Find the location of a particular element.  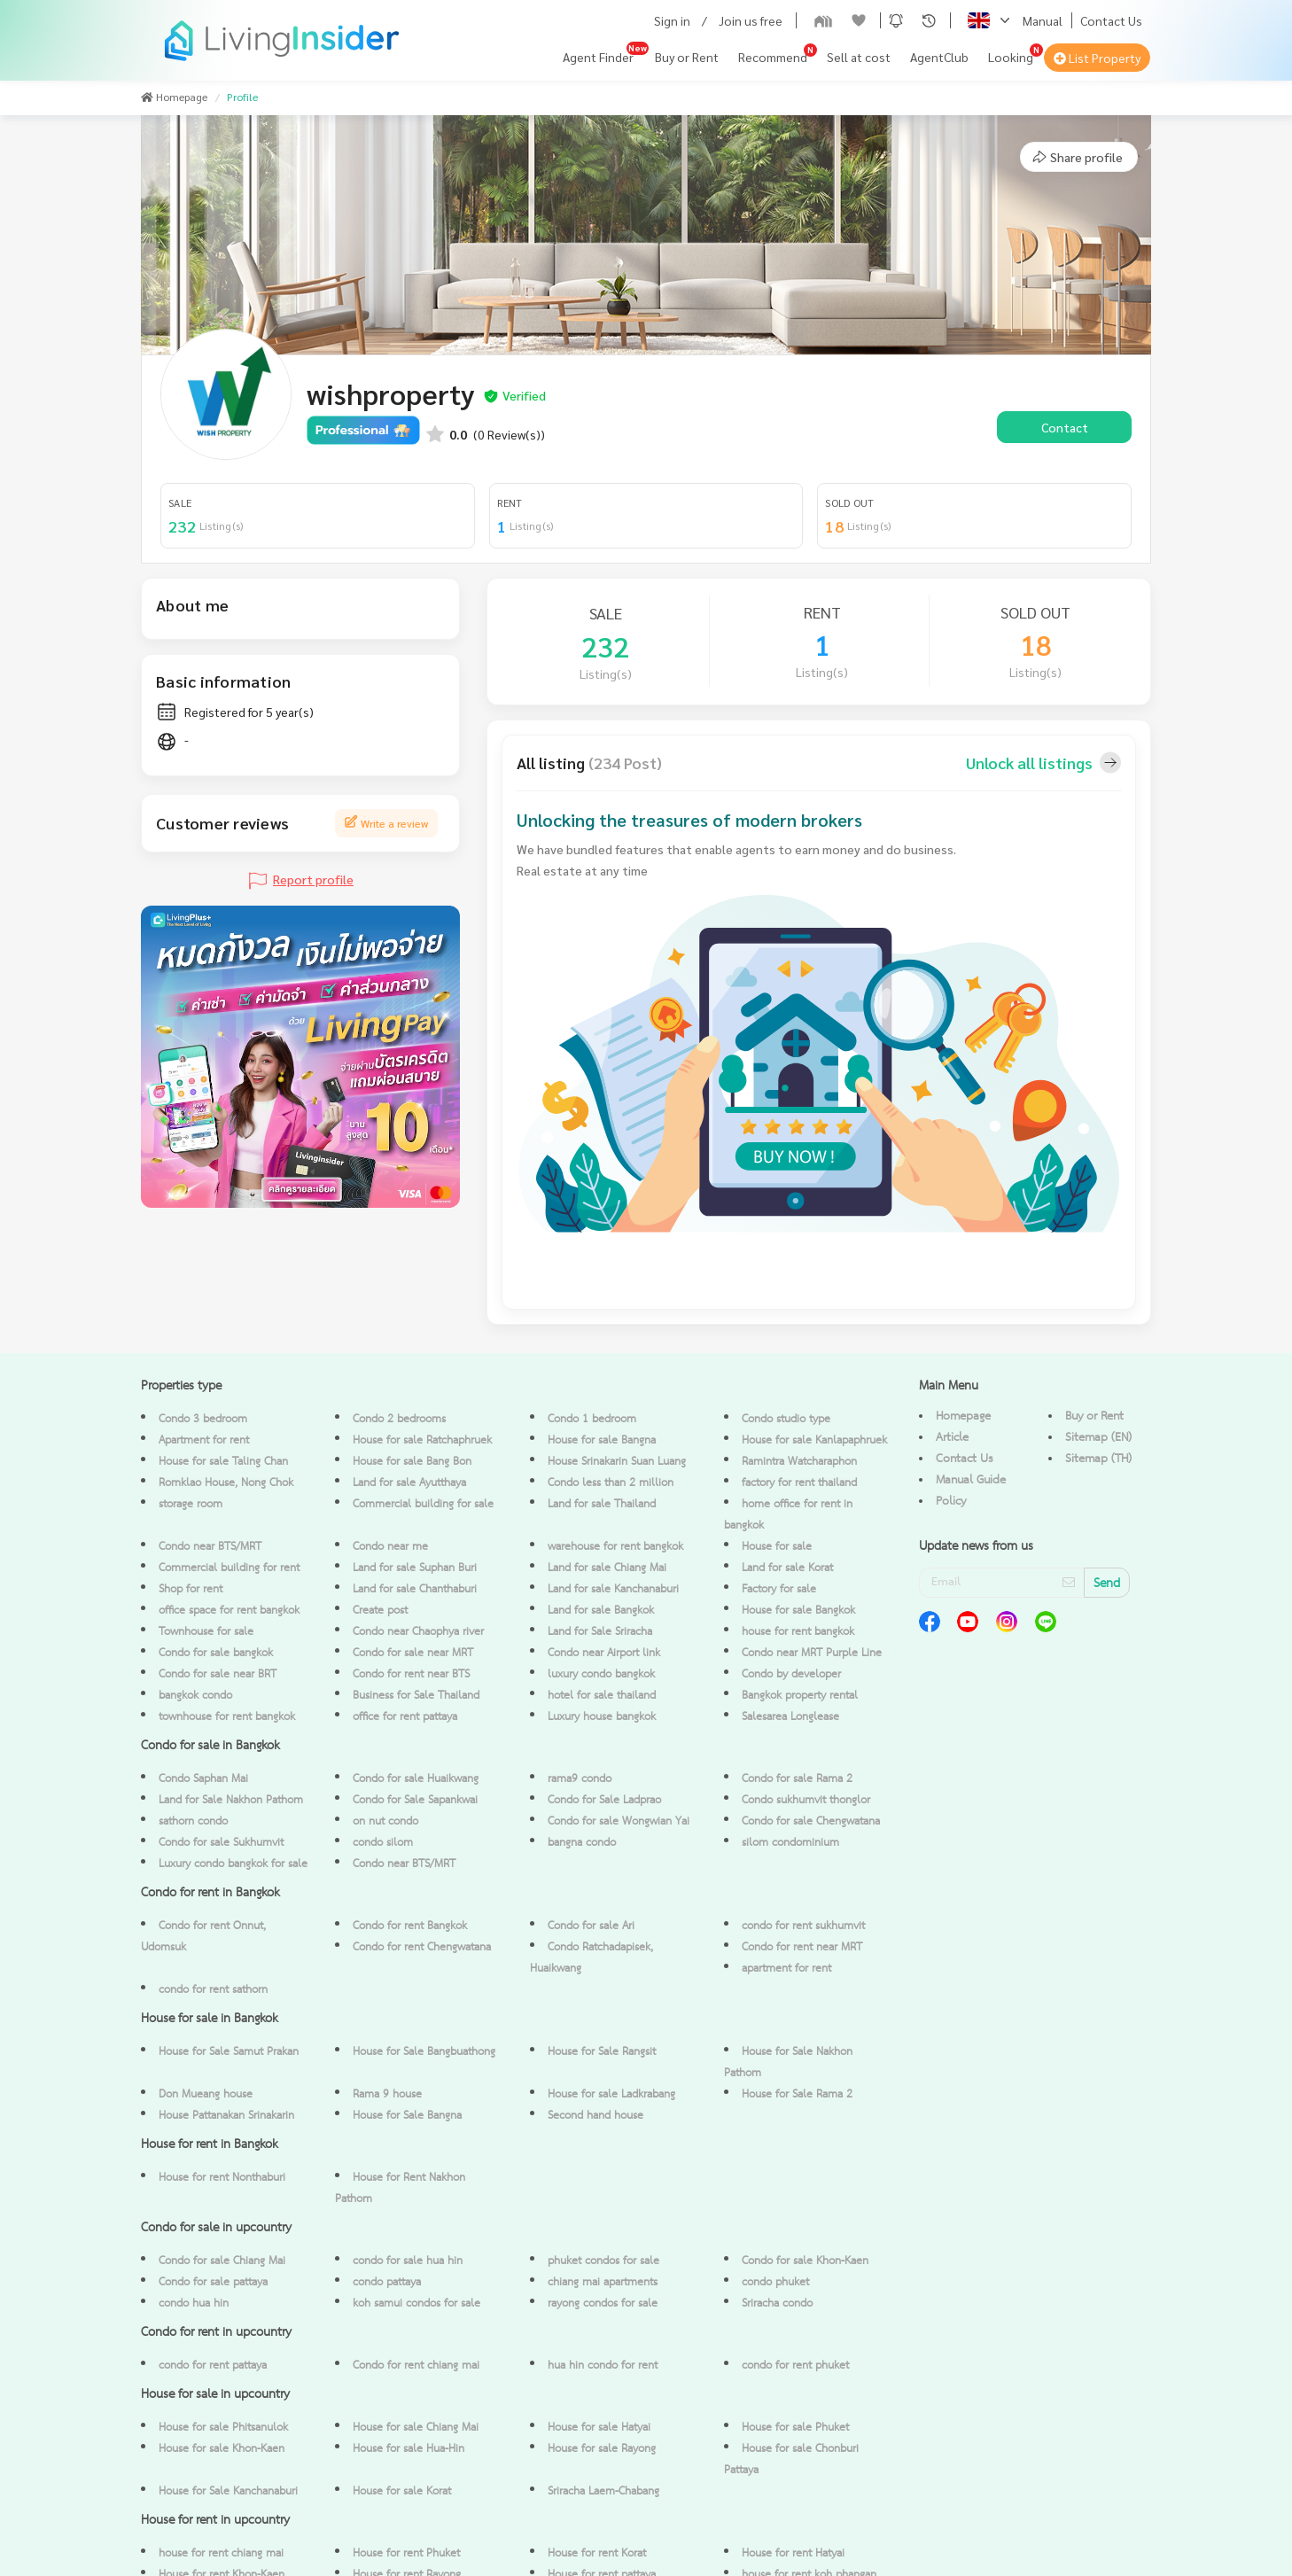

Policy is located at coordinates (951, 1501).